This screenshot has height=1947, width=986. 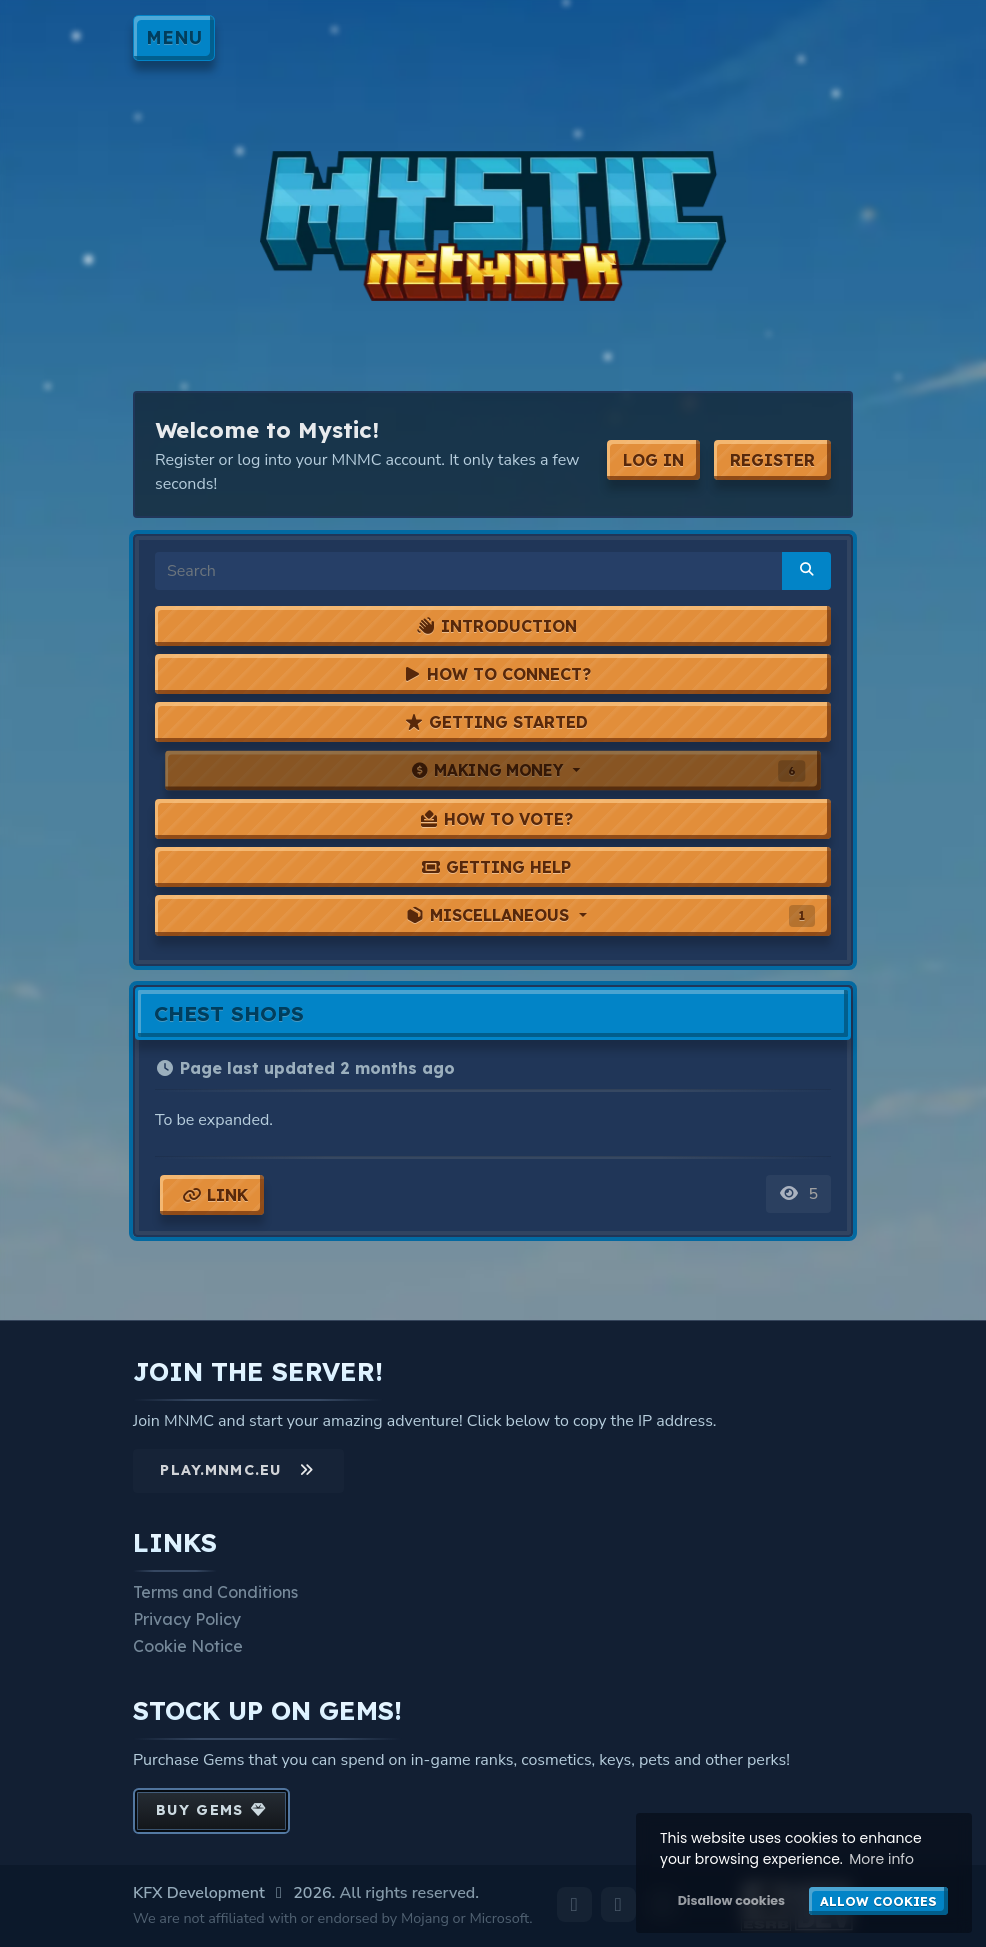 What do you see at coordinates (215, 1195) in the screenshot?
I see `Link` at bounding box center [215, 1195].